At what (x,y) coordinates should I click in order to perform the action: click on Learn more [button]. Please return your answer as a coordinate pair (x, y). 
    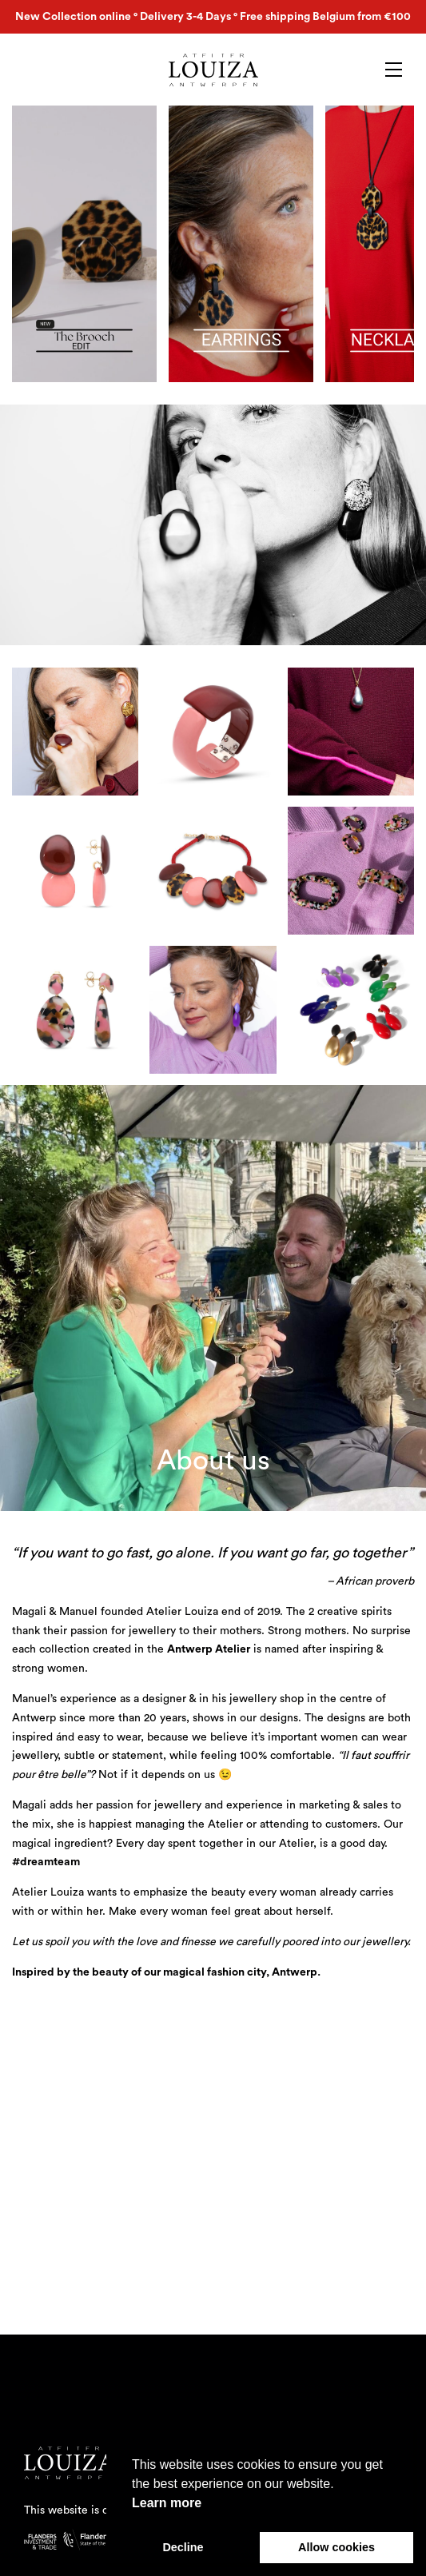
    Looking at the image, I should click on (166, 2503).